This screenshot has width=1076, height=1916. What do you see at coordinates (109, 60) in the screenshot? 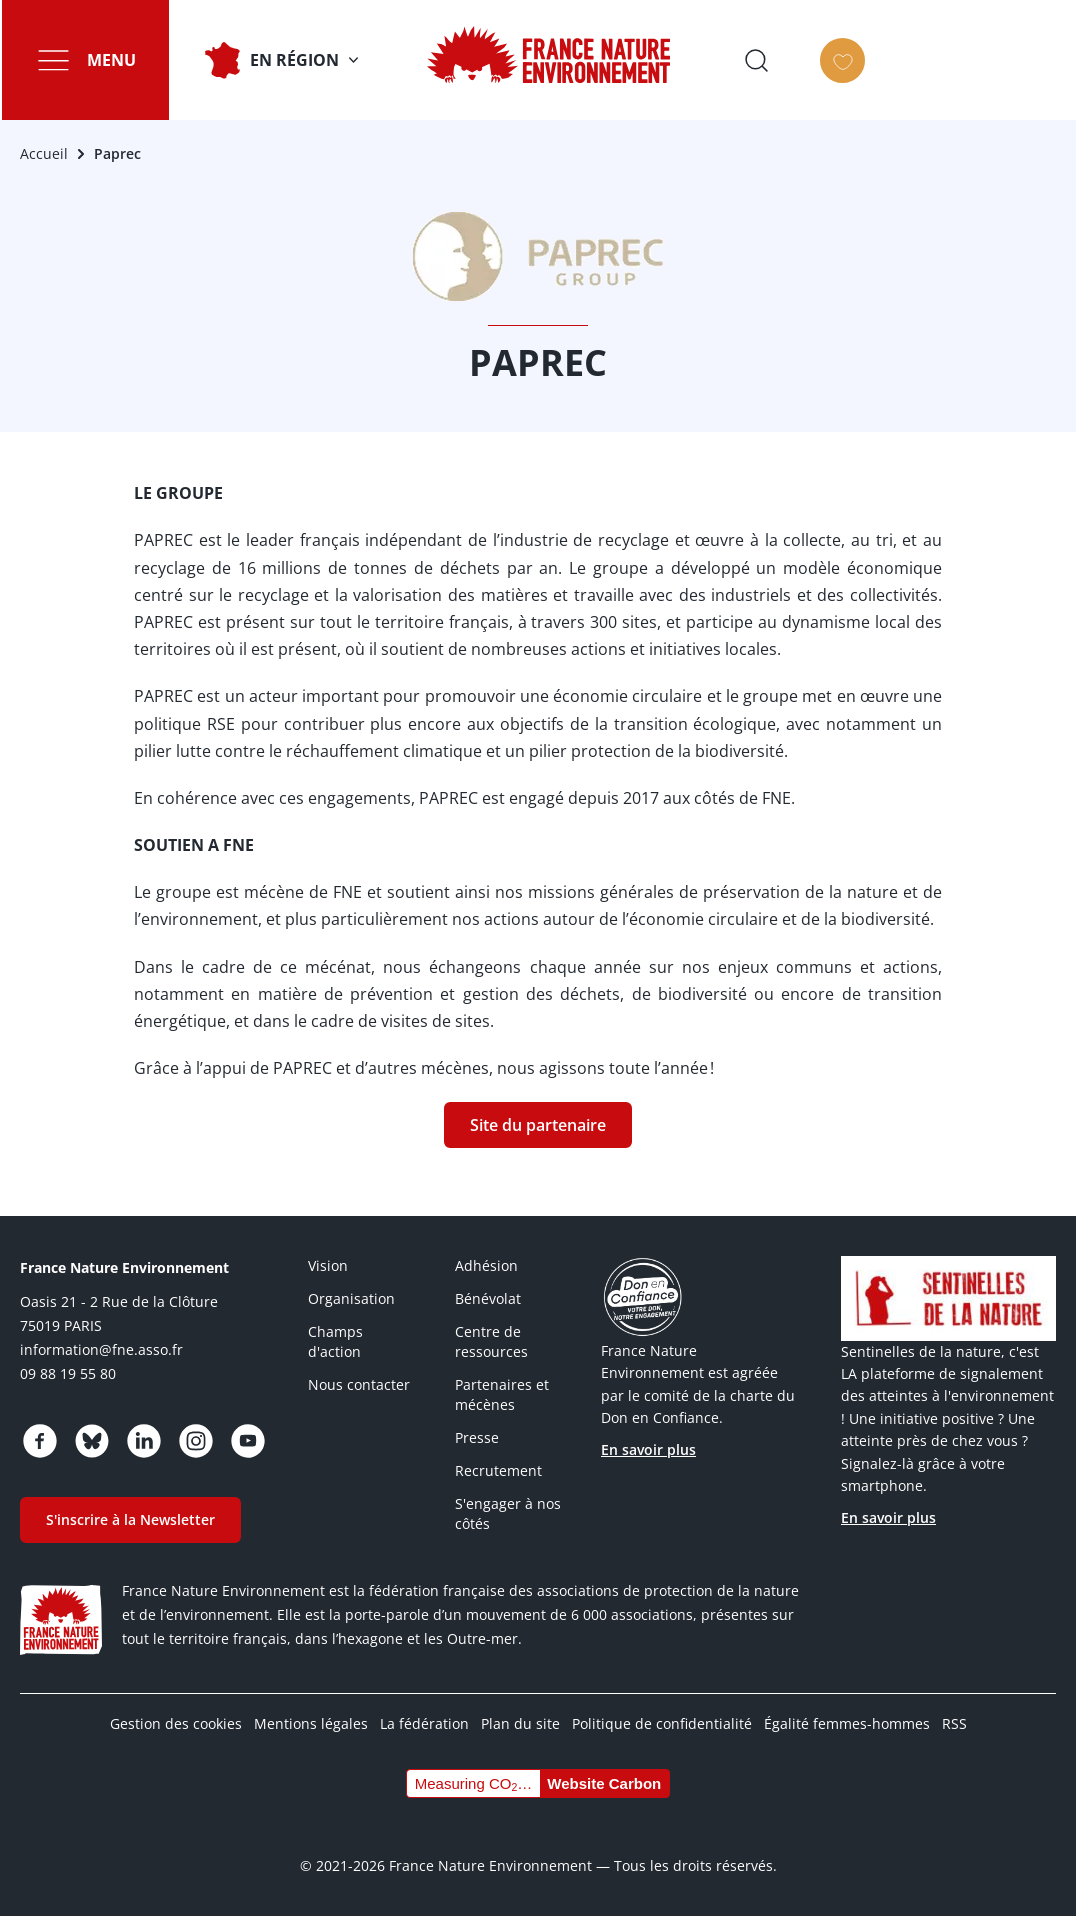
I see `Menu` at bounding box center [109, 60].